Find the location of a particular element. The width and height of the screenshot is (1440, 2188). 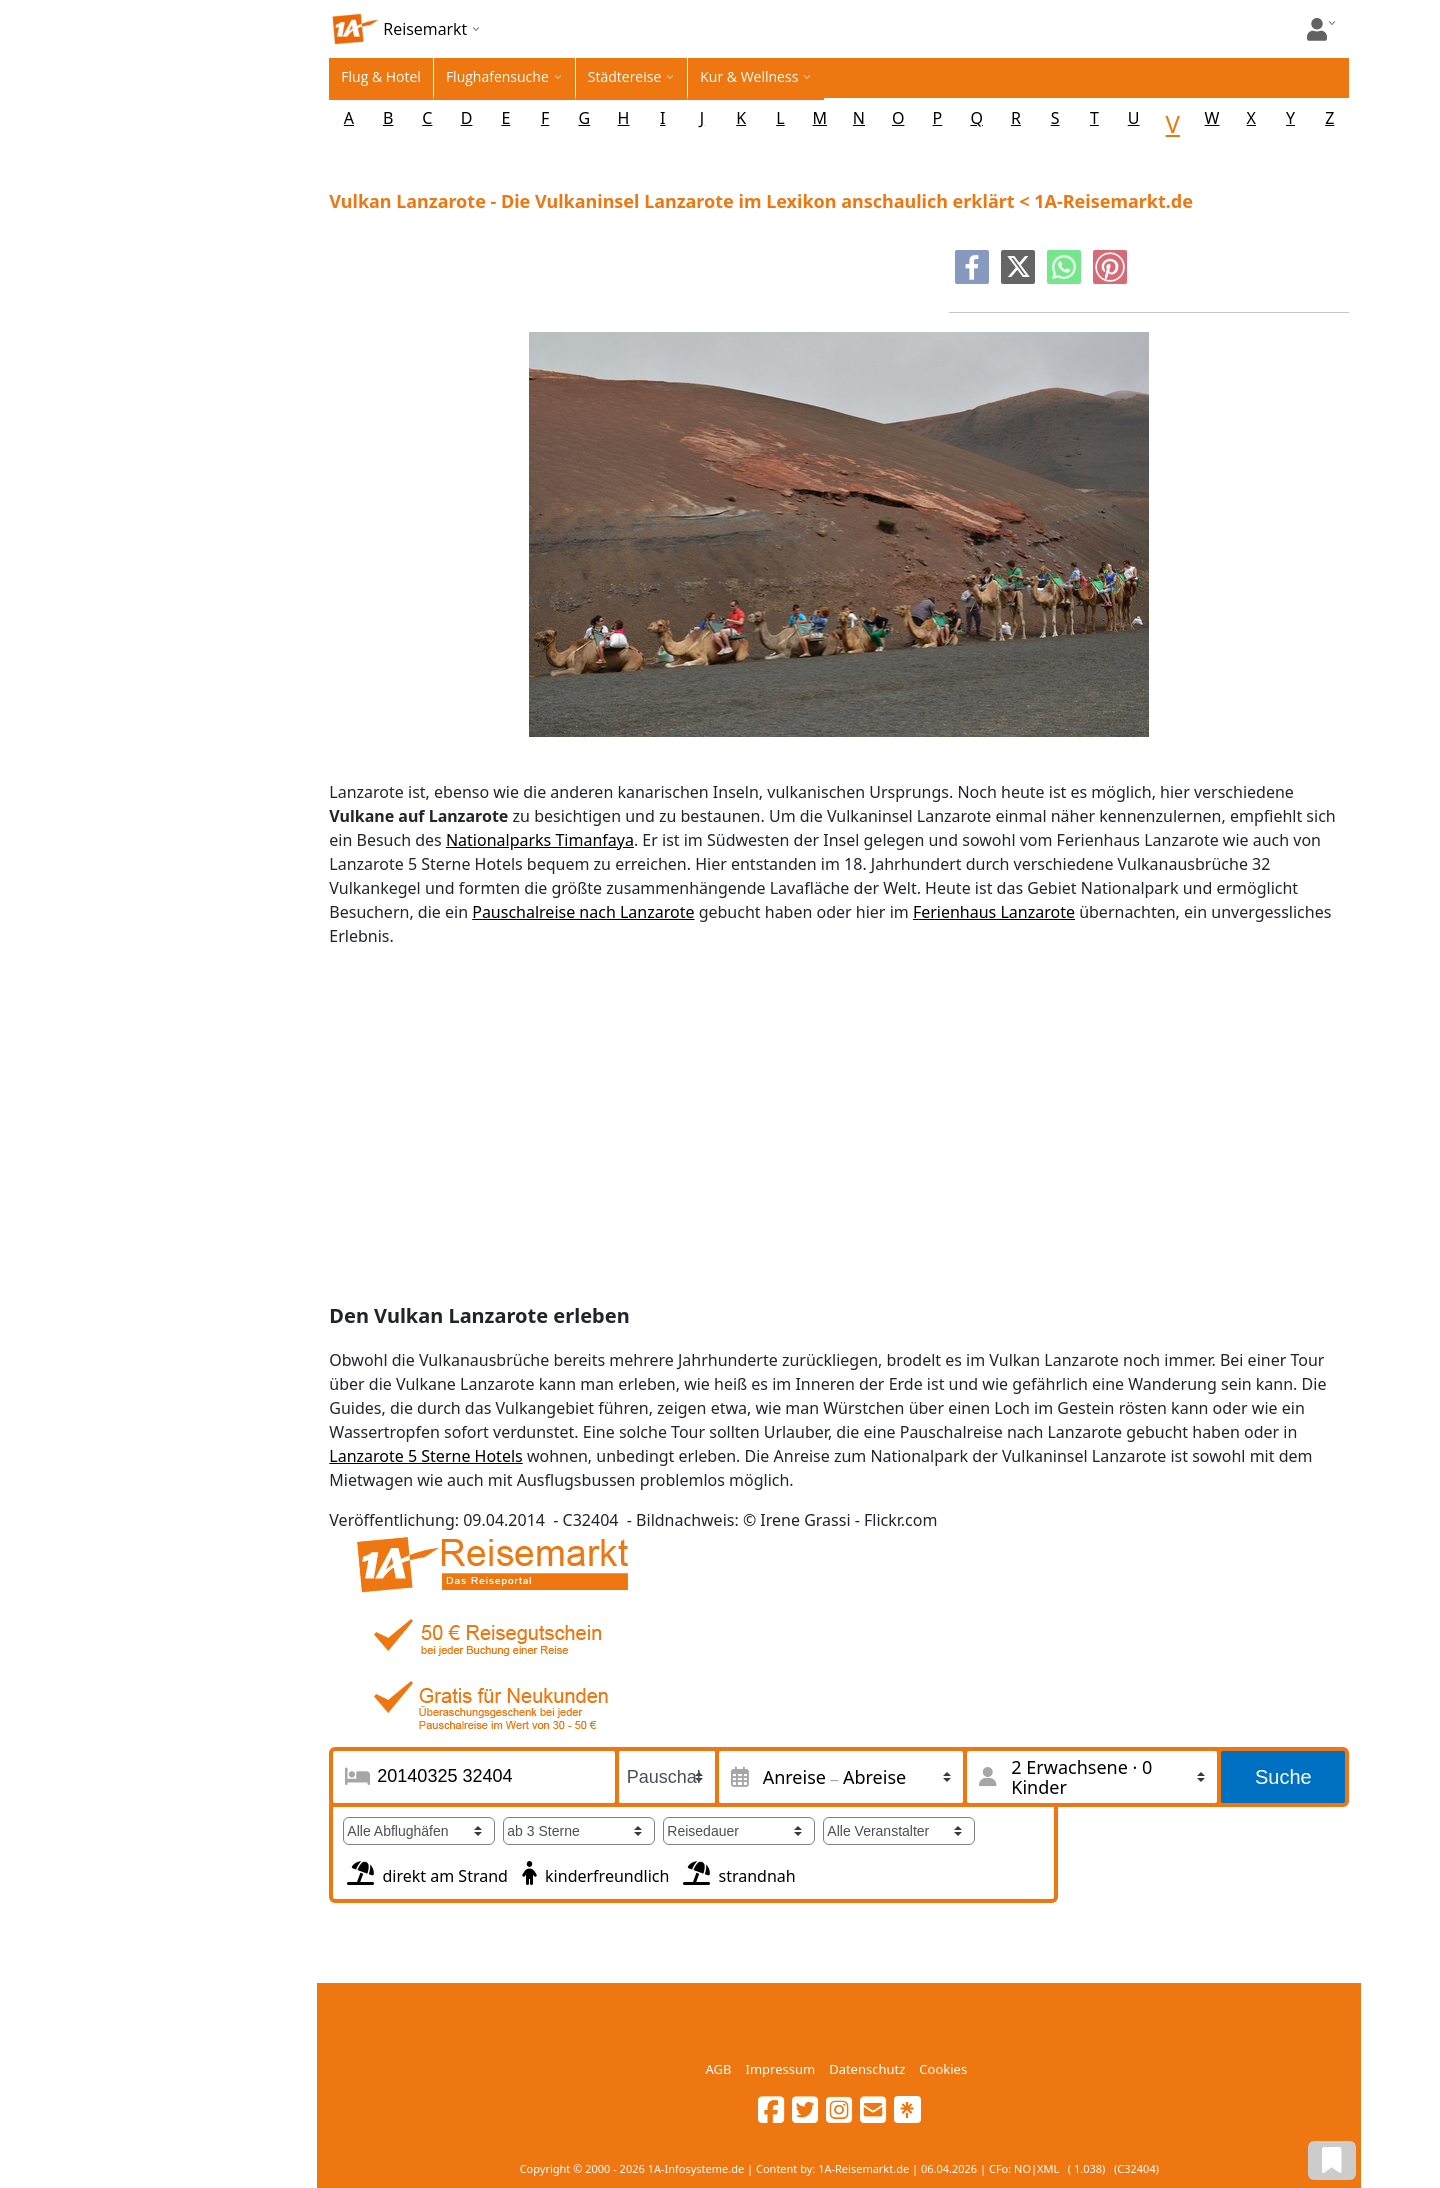

AGB is located at coordinates (719, 2069).